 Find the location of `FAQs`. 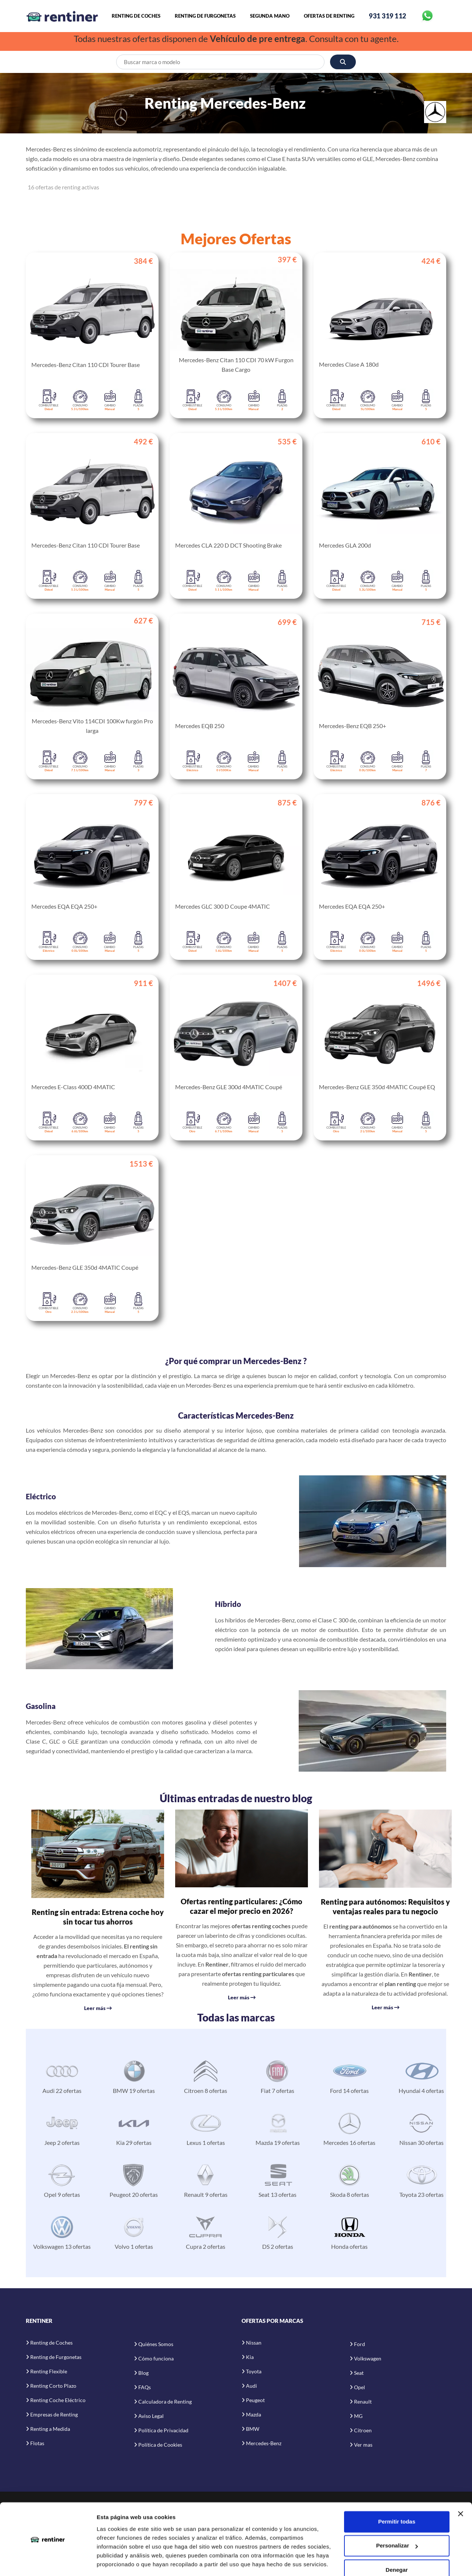

FAQs is located at coordinates (144, 2387).